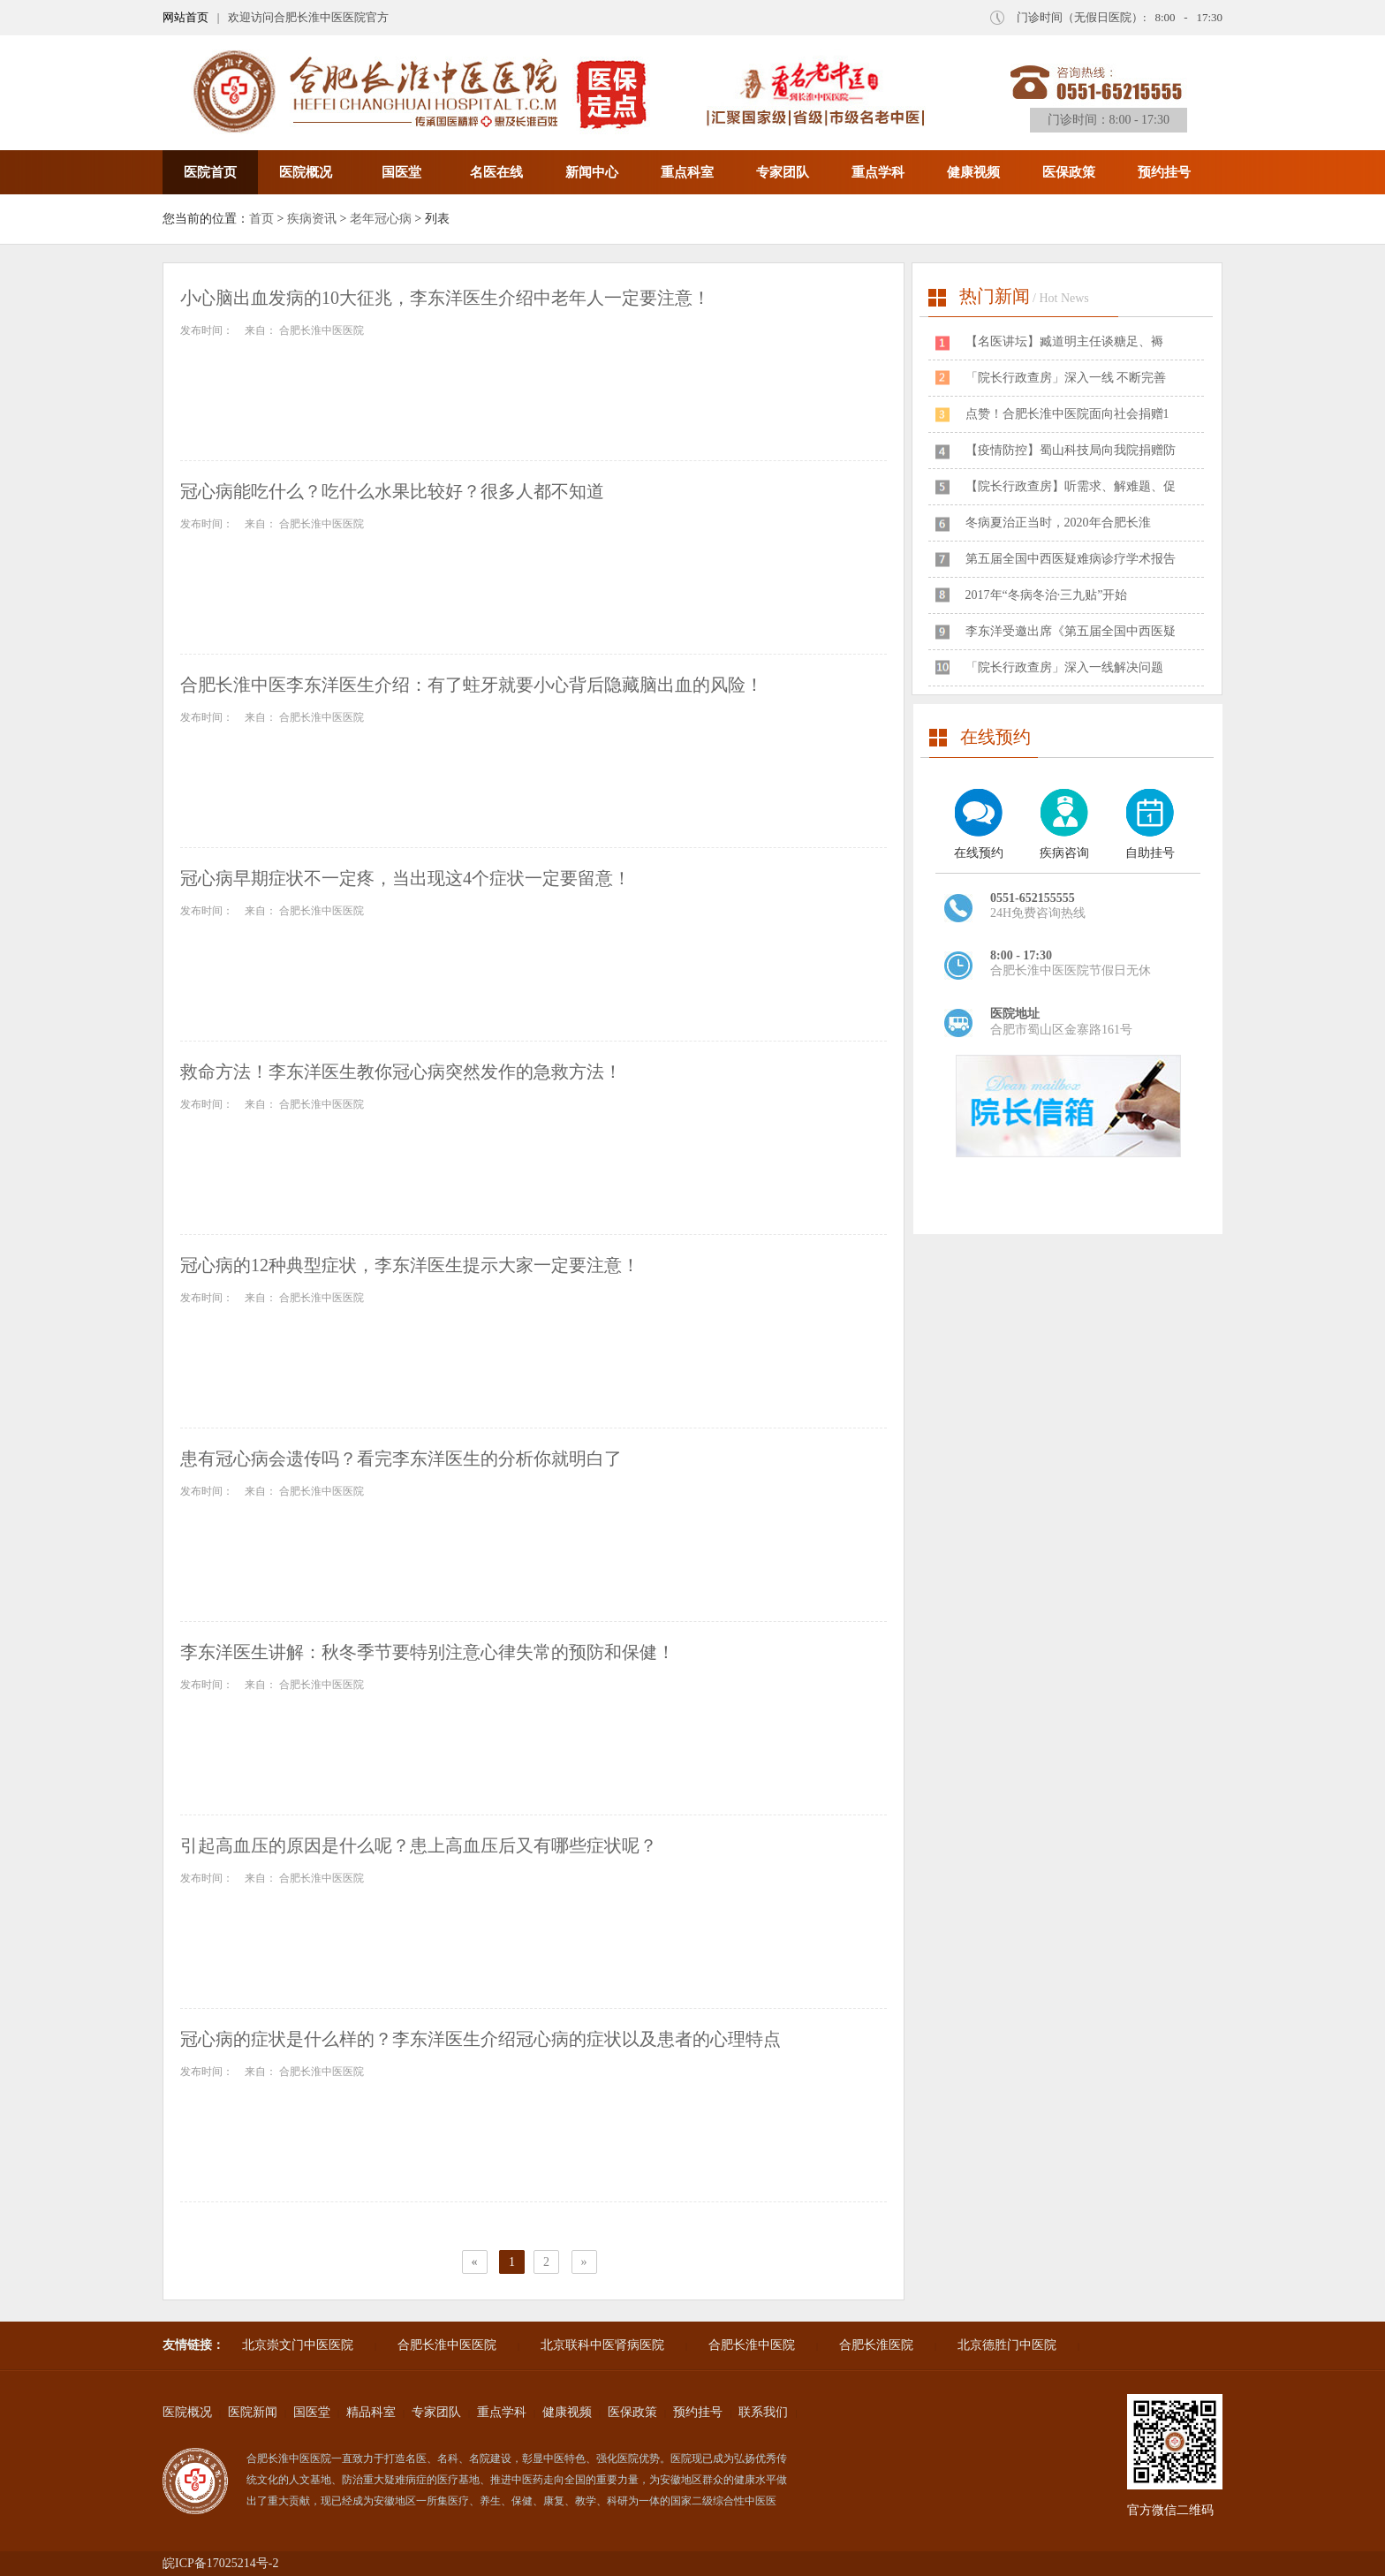 The image size is (1385, 2576). Describe the element at coordinates (392, 491) in the screenshot. I see `冠心病能吃什么？吃什么水果比较好？很多人都不知道` at that location.